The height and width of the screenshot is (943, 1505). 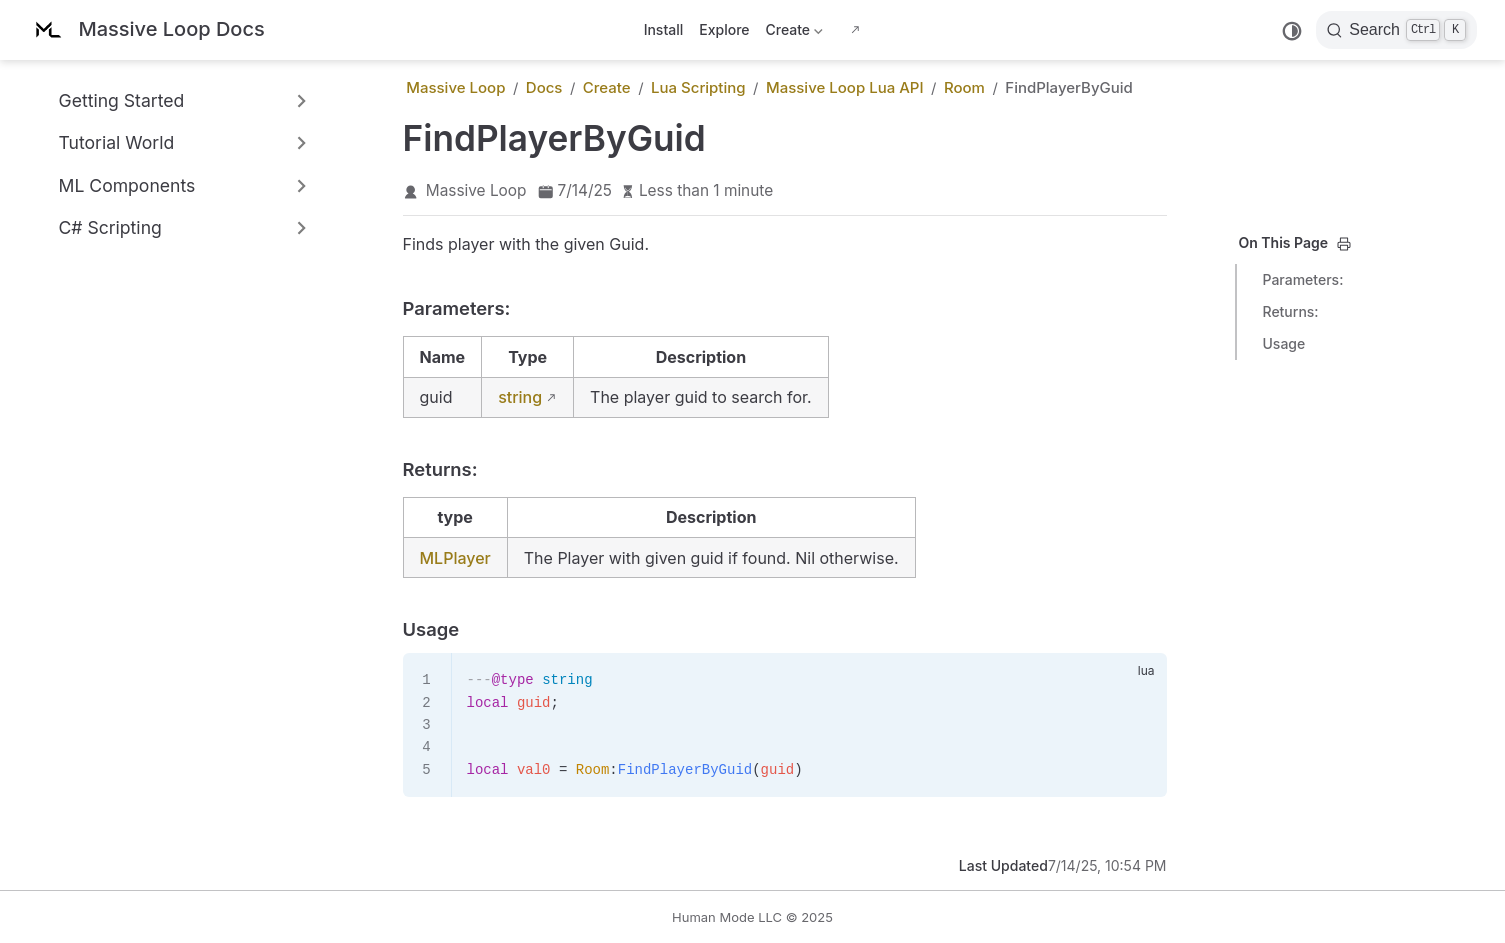 What do you see at coordinates (724, 29) in the screenshot?
I see `Explore` at bounding box center [724, 29].